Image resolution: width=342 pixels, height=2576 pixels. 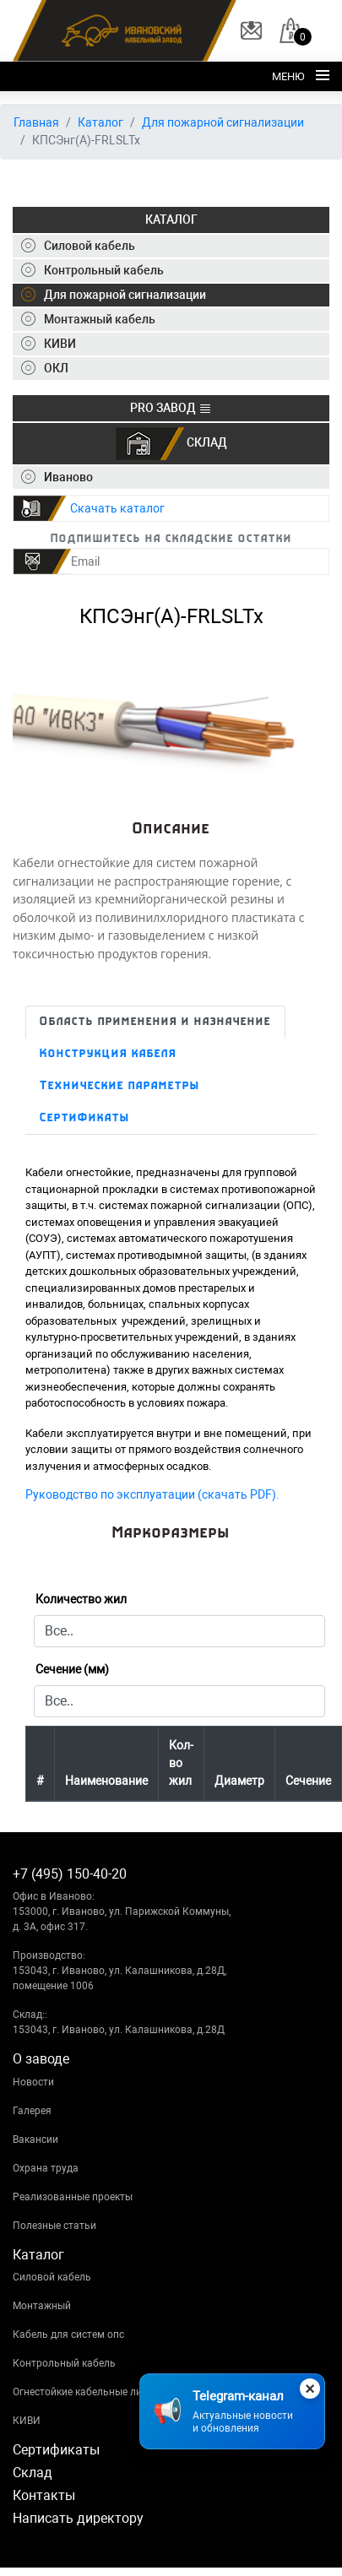 What do you see at coordinates (52, 2277) in the screenshot?
I see `Силовой кабель` at bounding box center [52, 2277].